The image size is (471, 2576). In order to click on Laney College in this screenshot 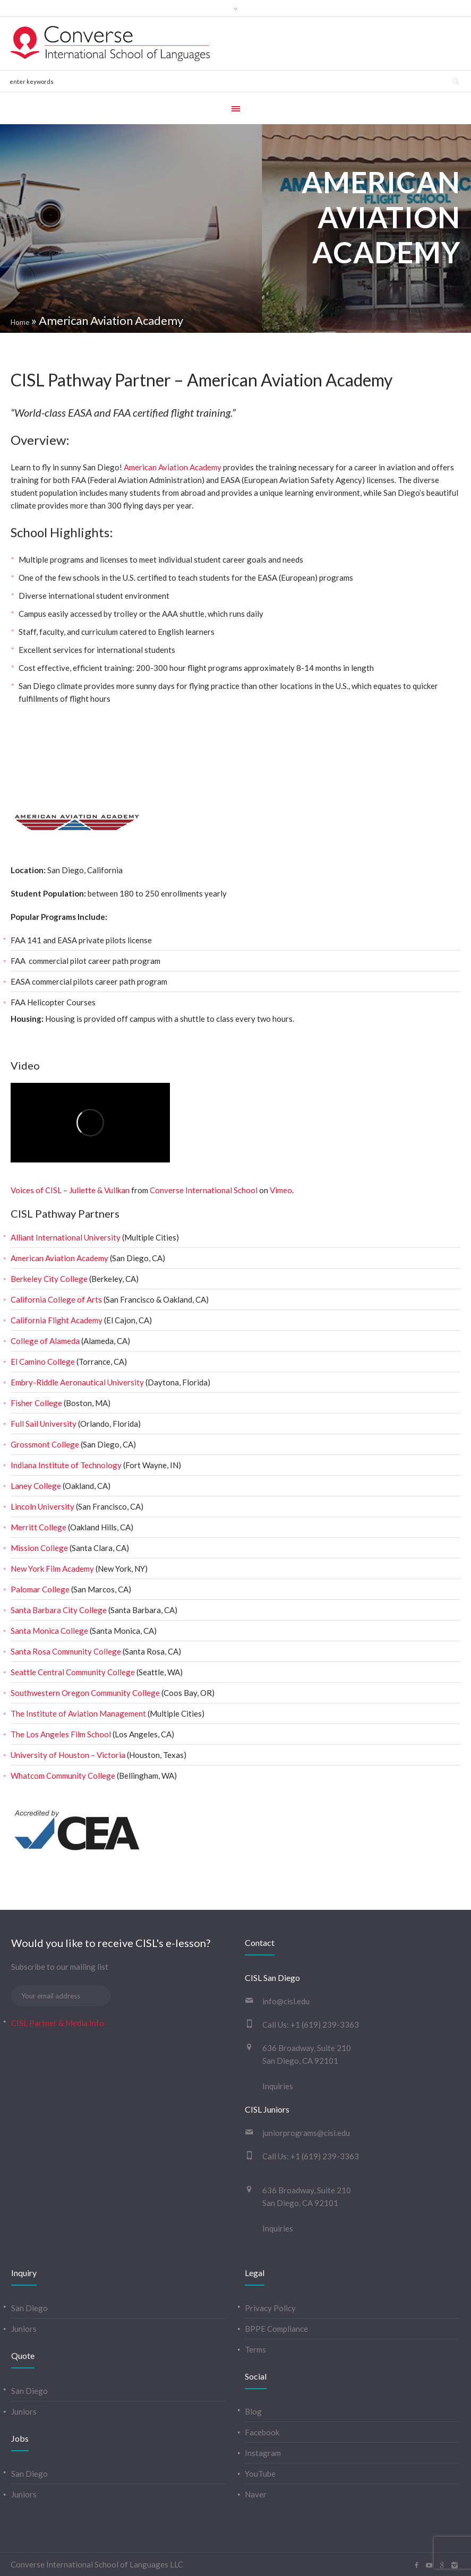, I will do `click(36, 1486)`.